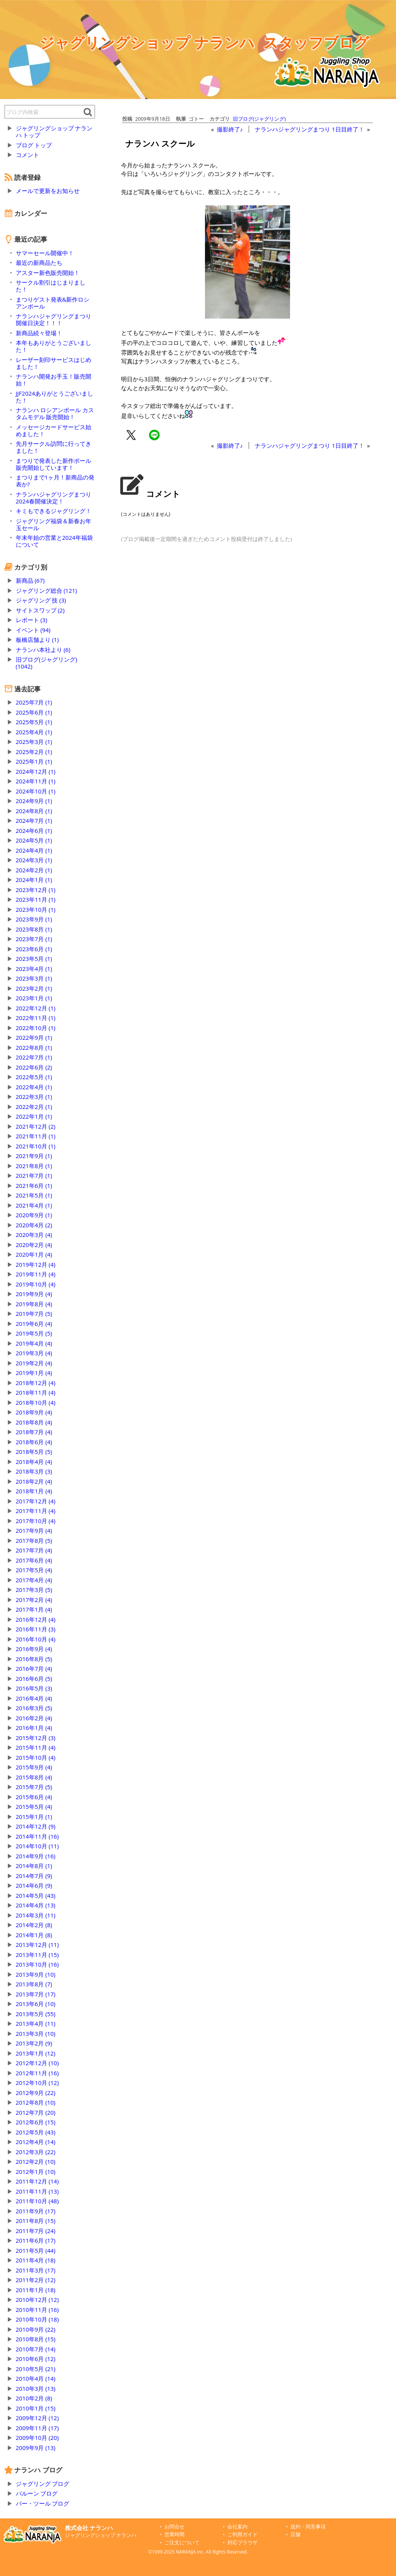 Image resolution: width=396 pixels, height=2576 pixels. I want to click on 2014年2月 (8), so click(34, 1925).